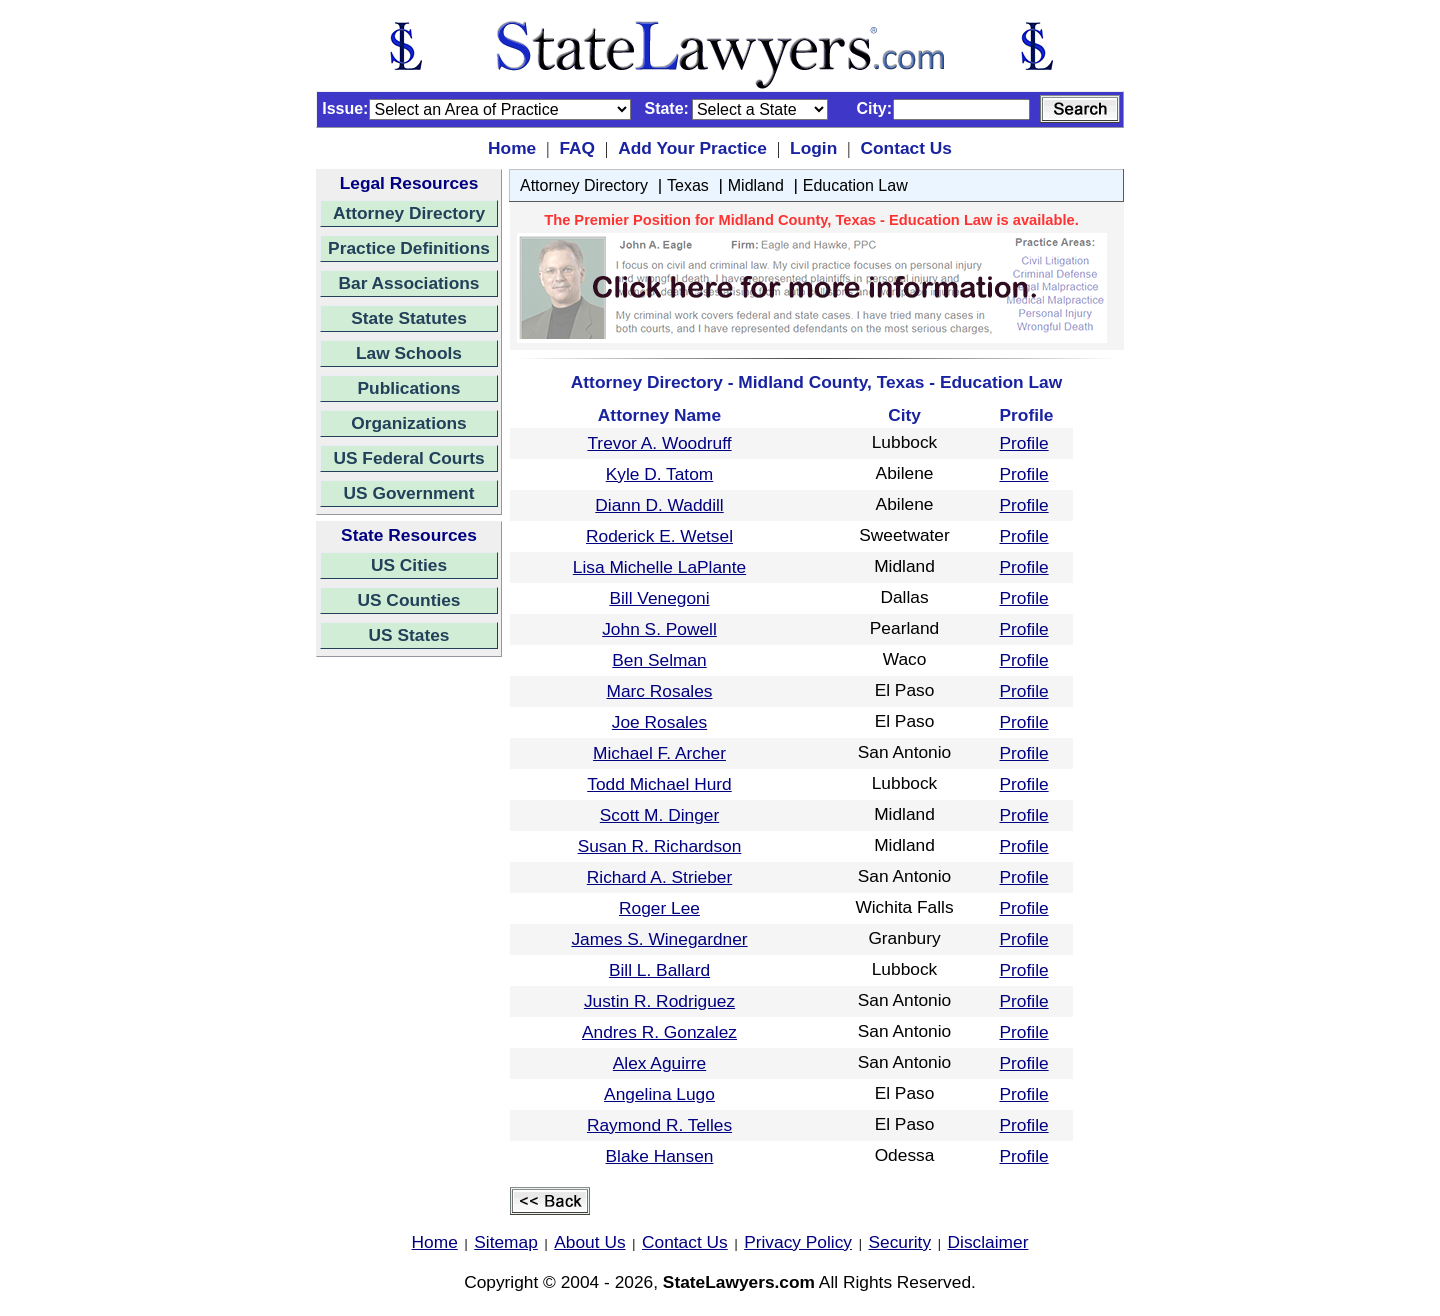 This screenshot has height=1316, width=1440. Describe the element at coordinates (409, 565) in the screenshot. I see `US Cities` at that location.